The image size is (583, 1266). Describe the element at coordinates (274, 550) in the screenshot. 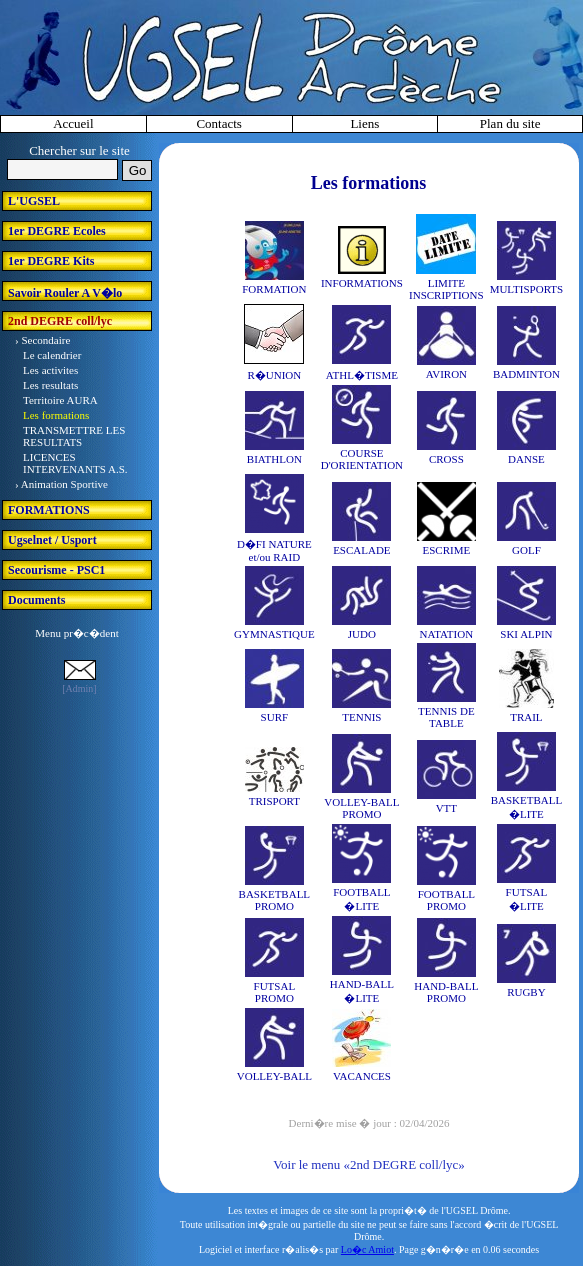

I see `D�FI NATURE et/ou RAID` at that location.